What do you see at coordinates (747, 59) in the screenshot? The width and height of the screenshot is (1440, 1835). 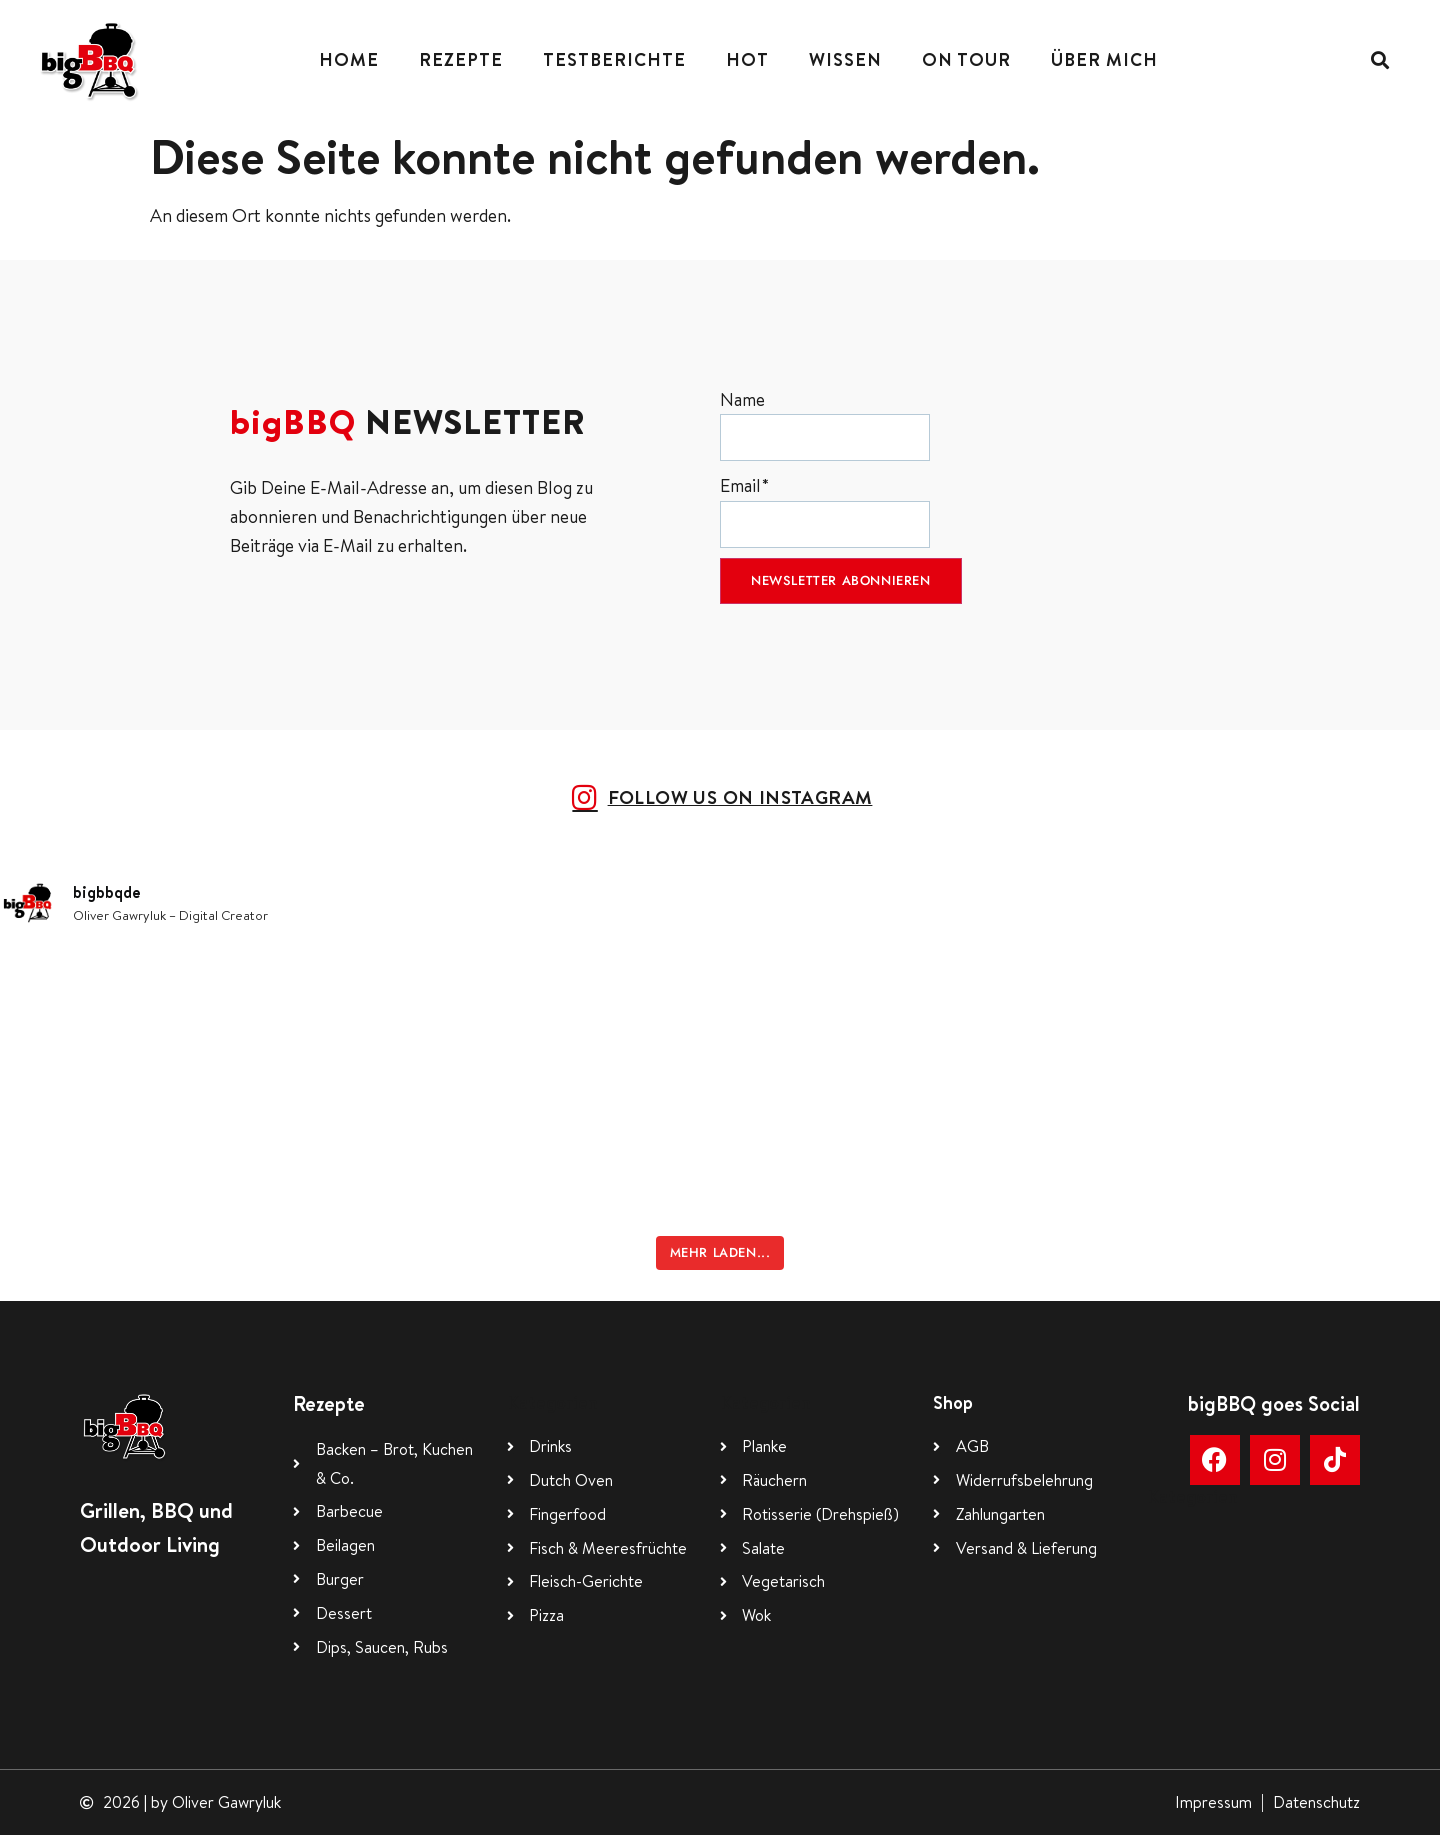 I see `Hot` at bounding box center [747, 59].